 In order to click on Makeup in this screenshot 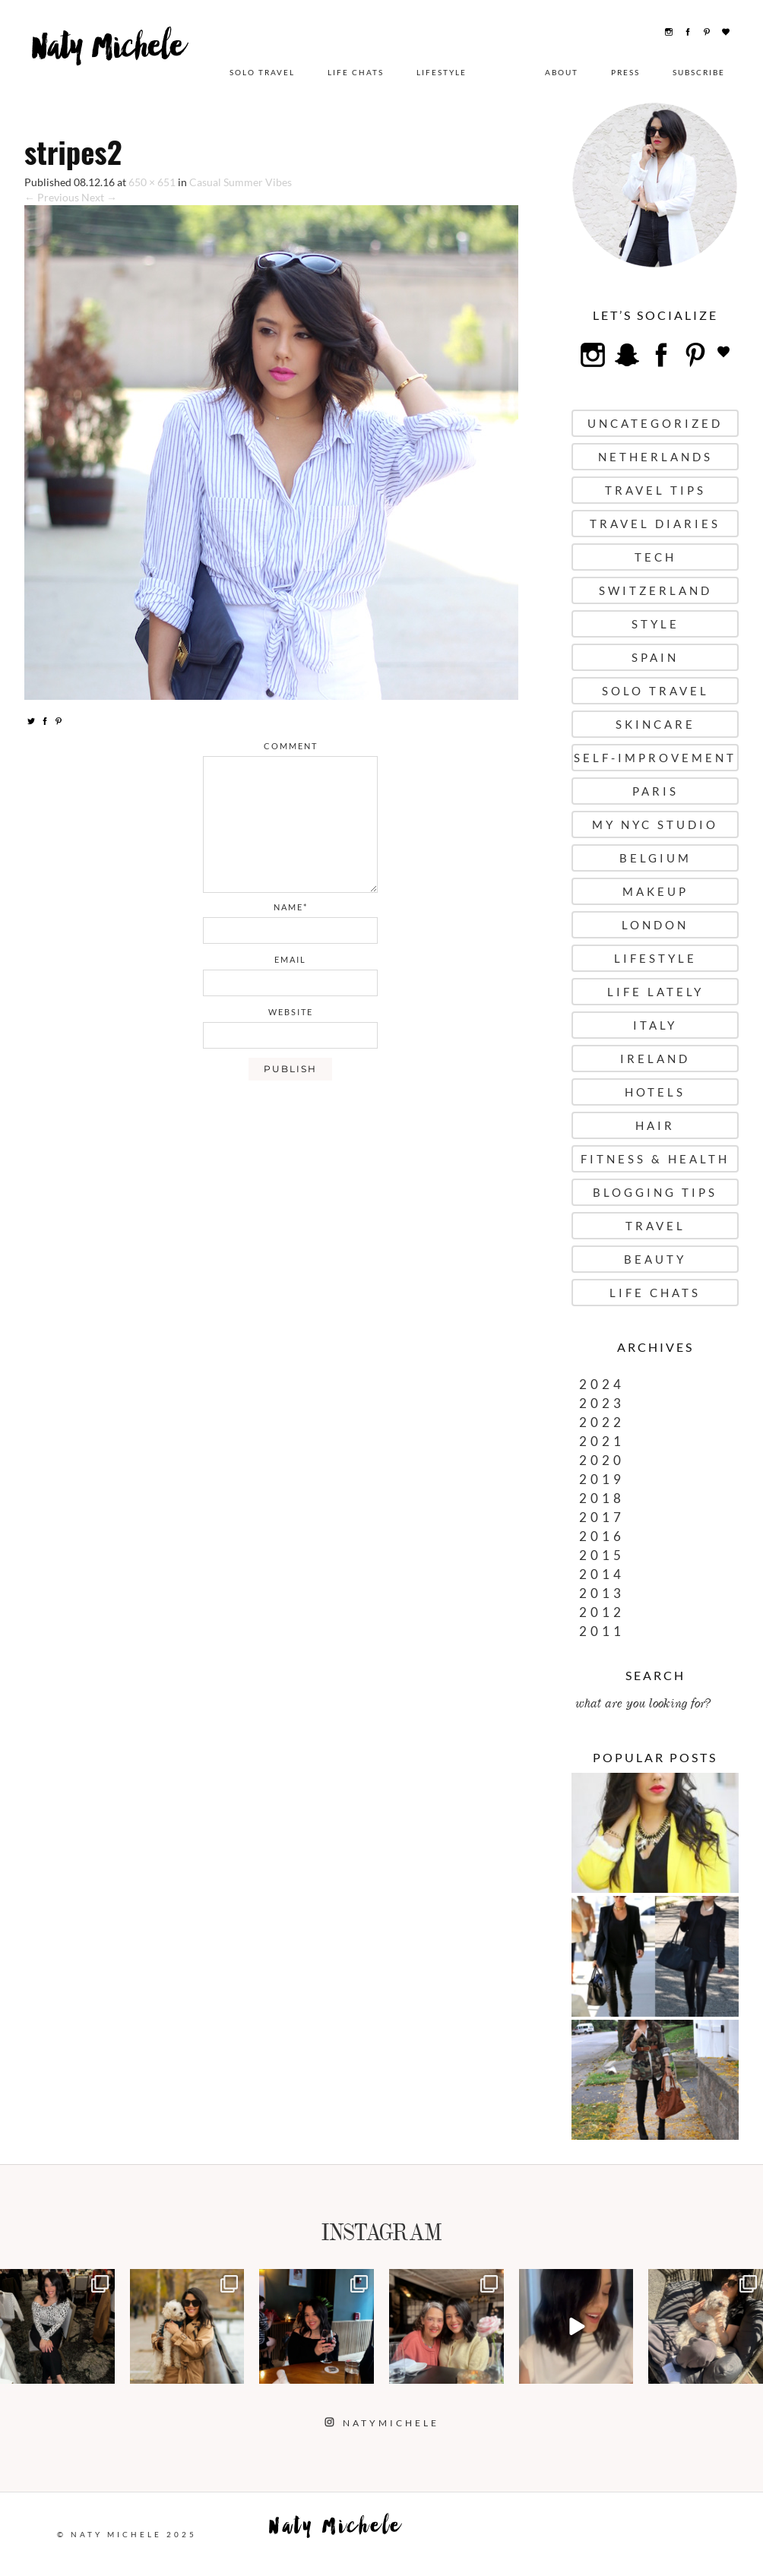, I will do `click(655, 891)`.